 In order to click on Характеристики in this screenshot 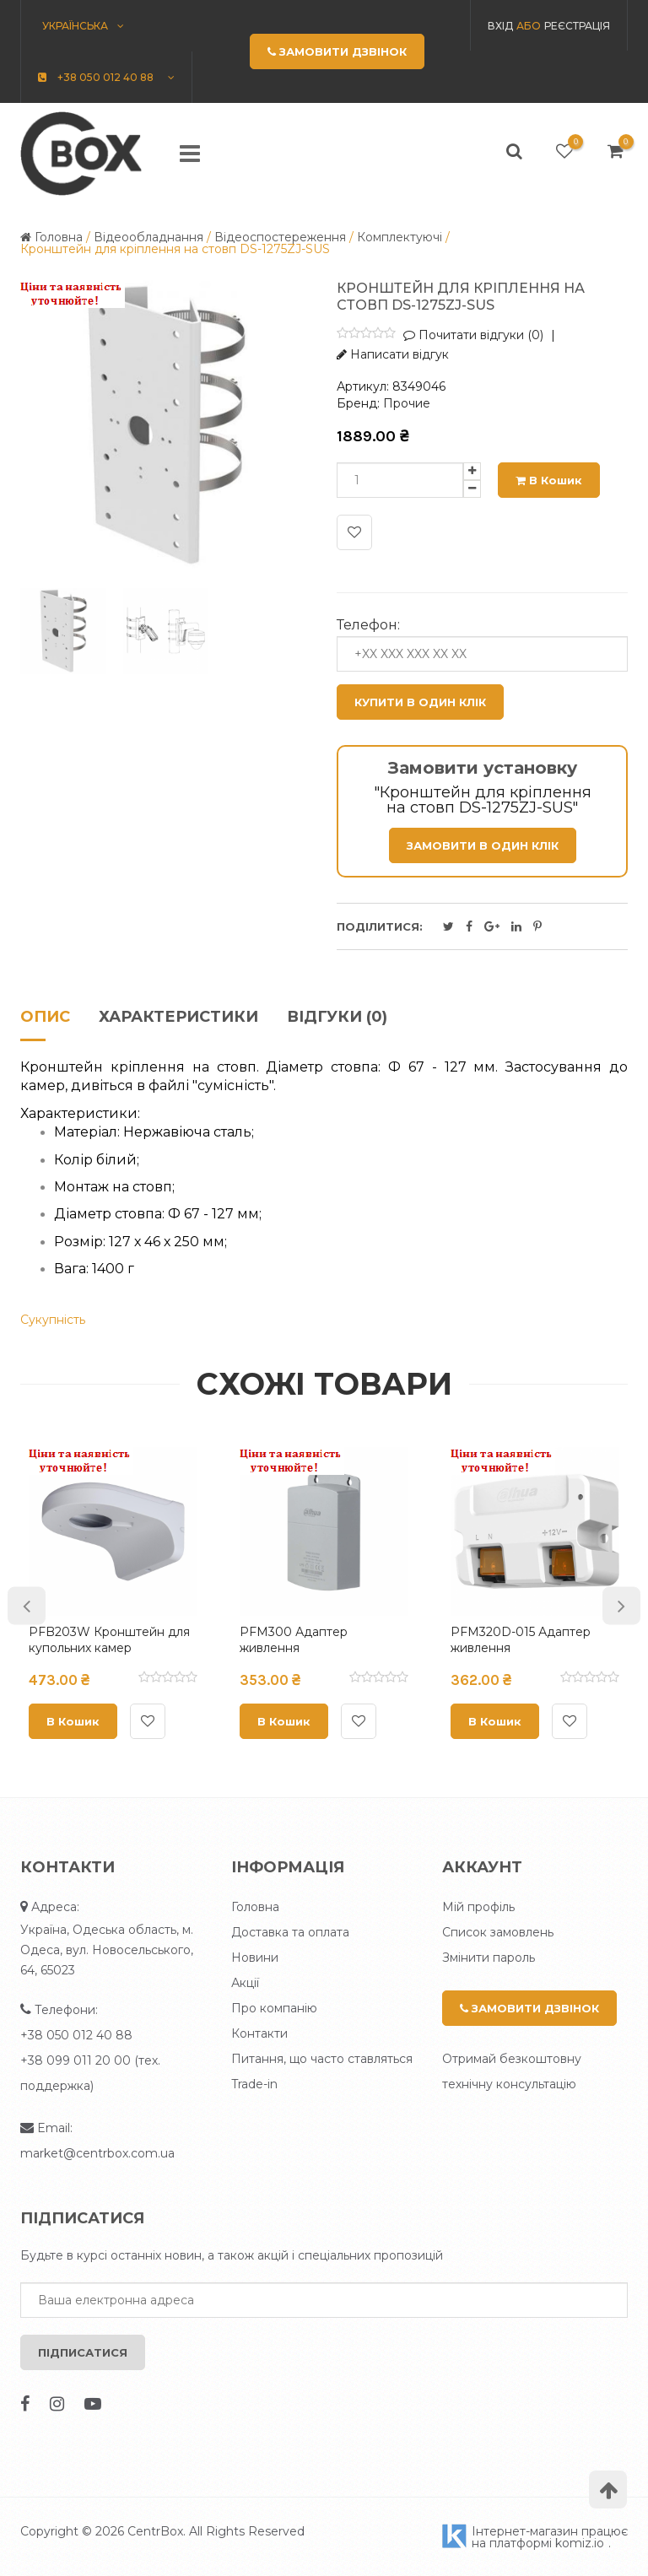, I will do `click(178, 1017)`.